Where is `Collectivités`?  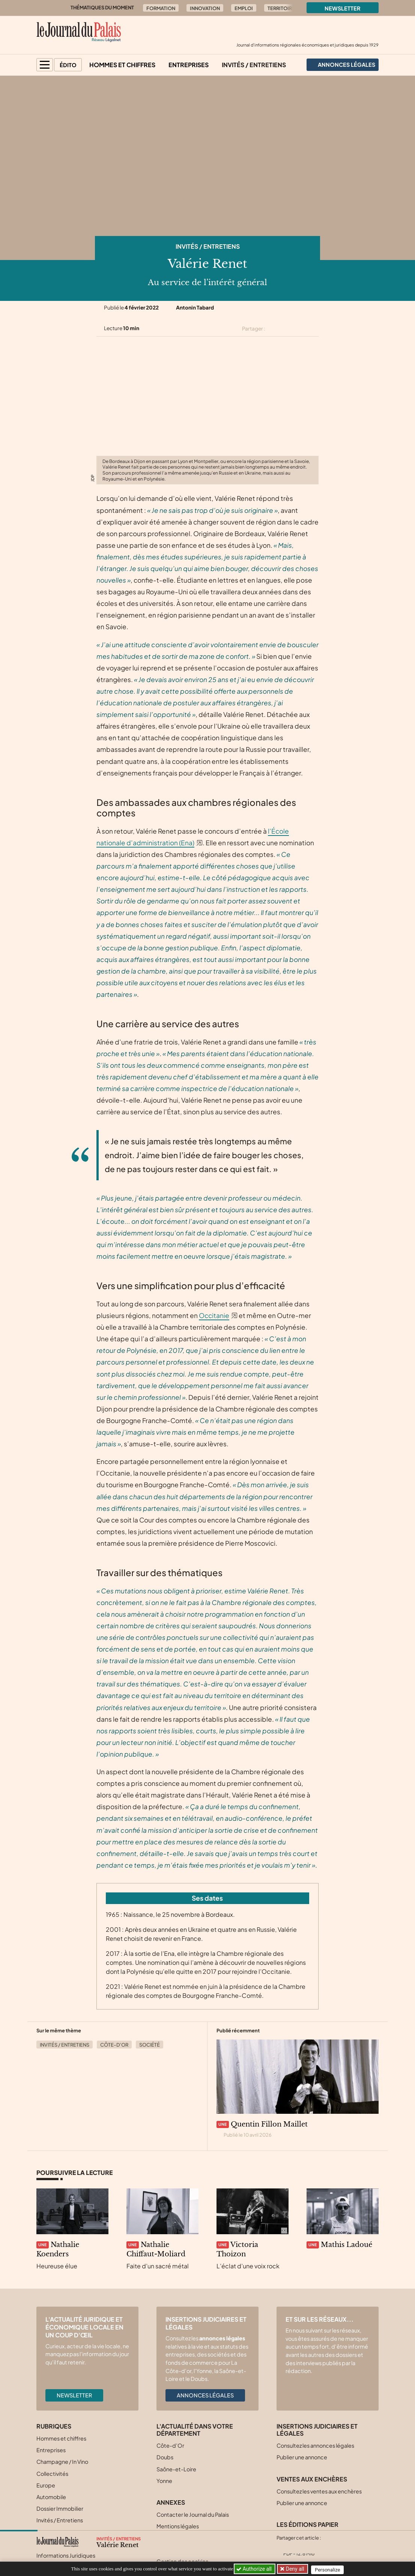
Collectivités is located at coordinates (52, 2473).